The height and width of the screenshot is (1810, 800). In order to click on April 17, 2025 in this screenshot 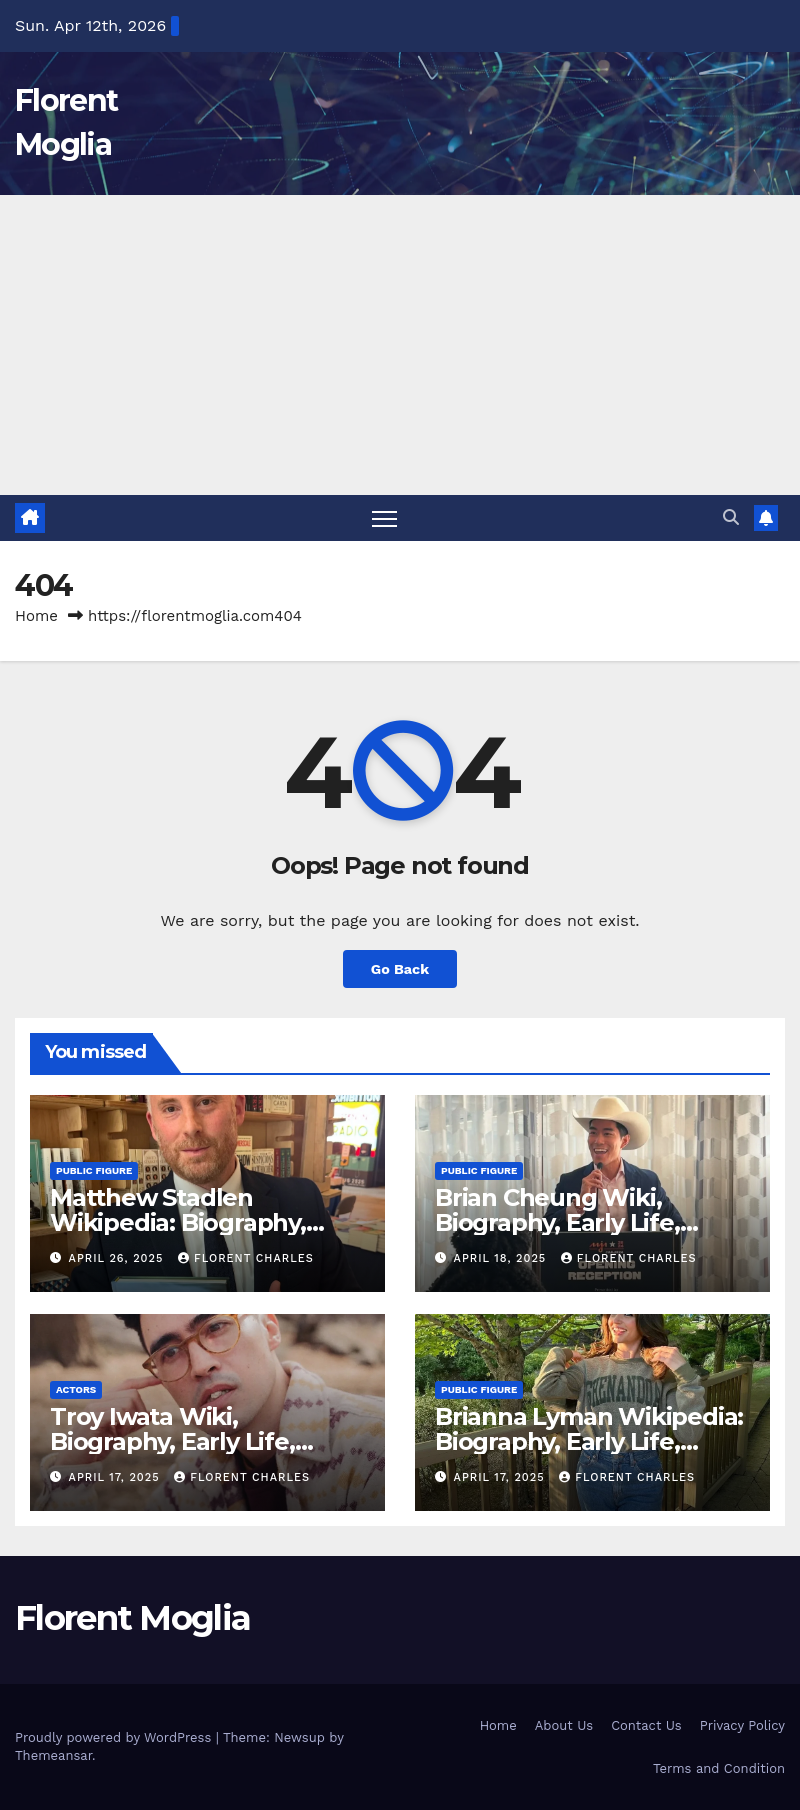, I will do `click(117, 1477)`.